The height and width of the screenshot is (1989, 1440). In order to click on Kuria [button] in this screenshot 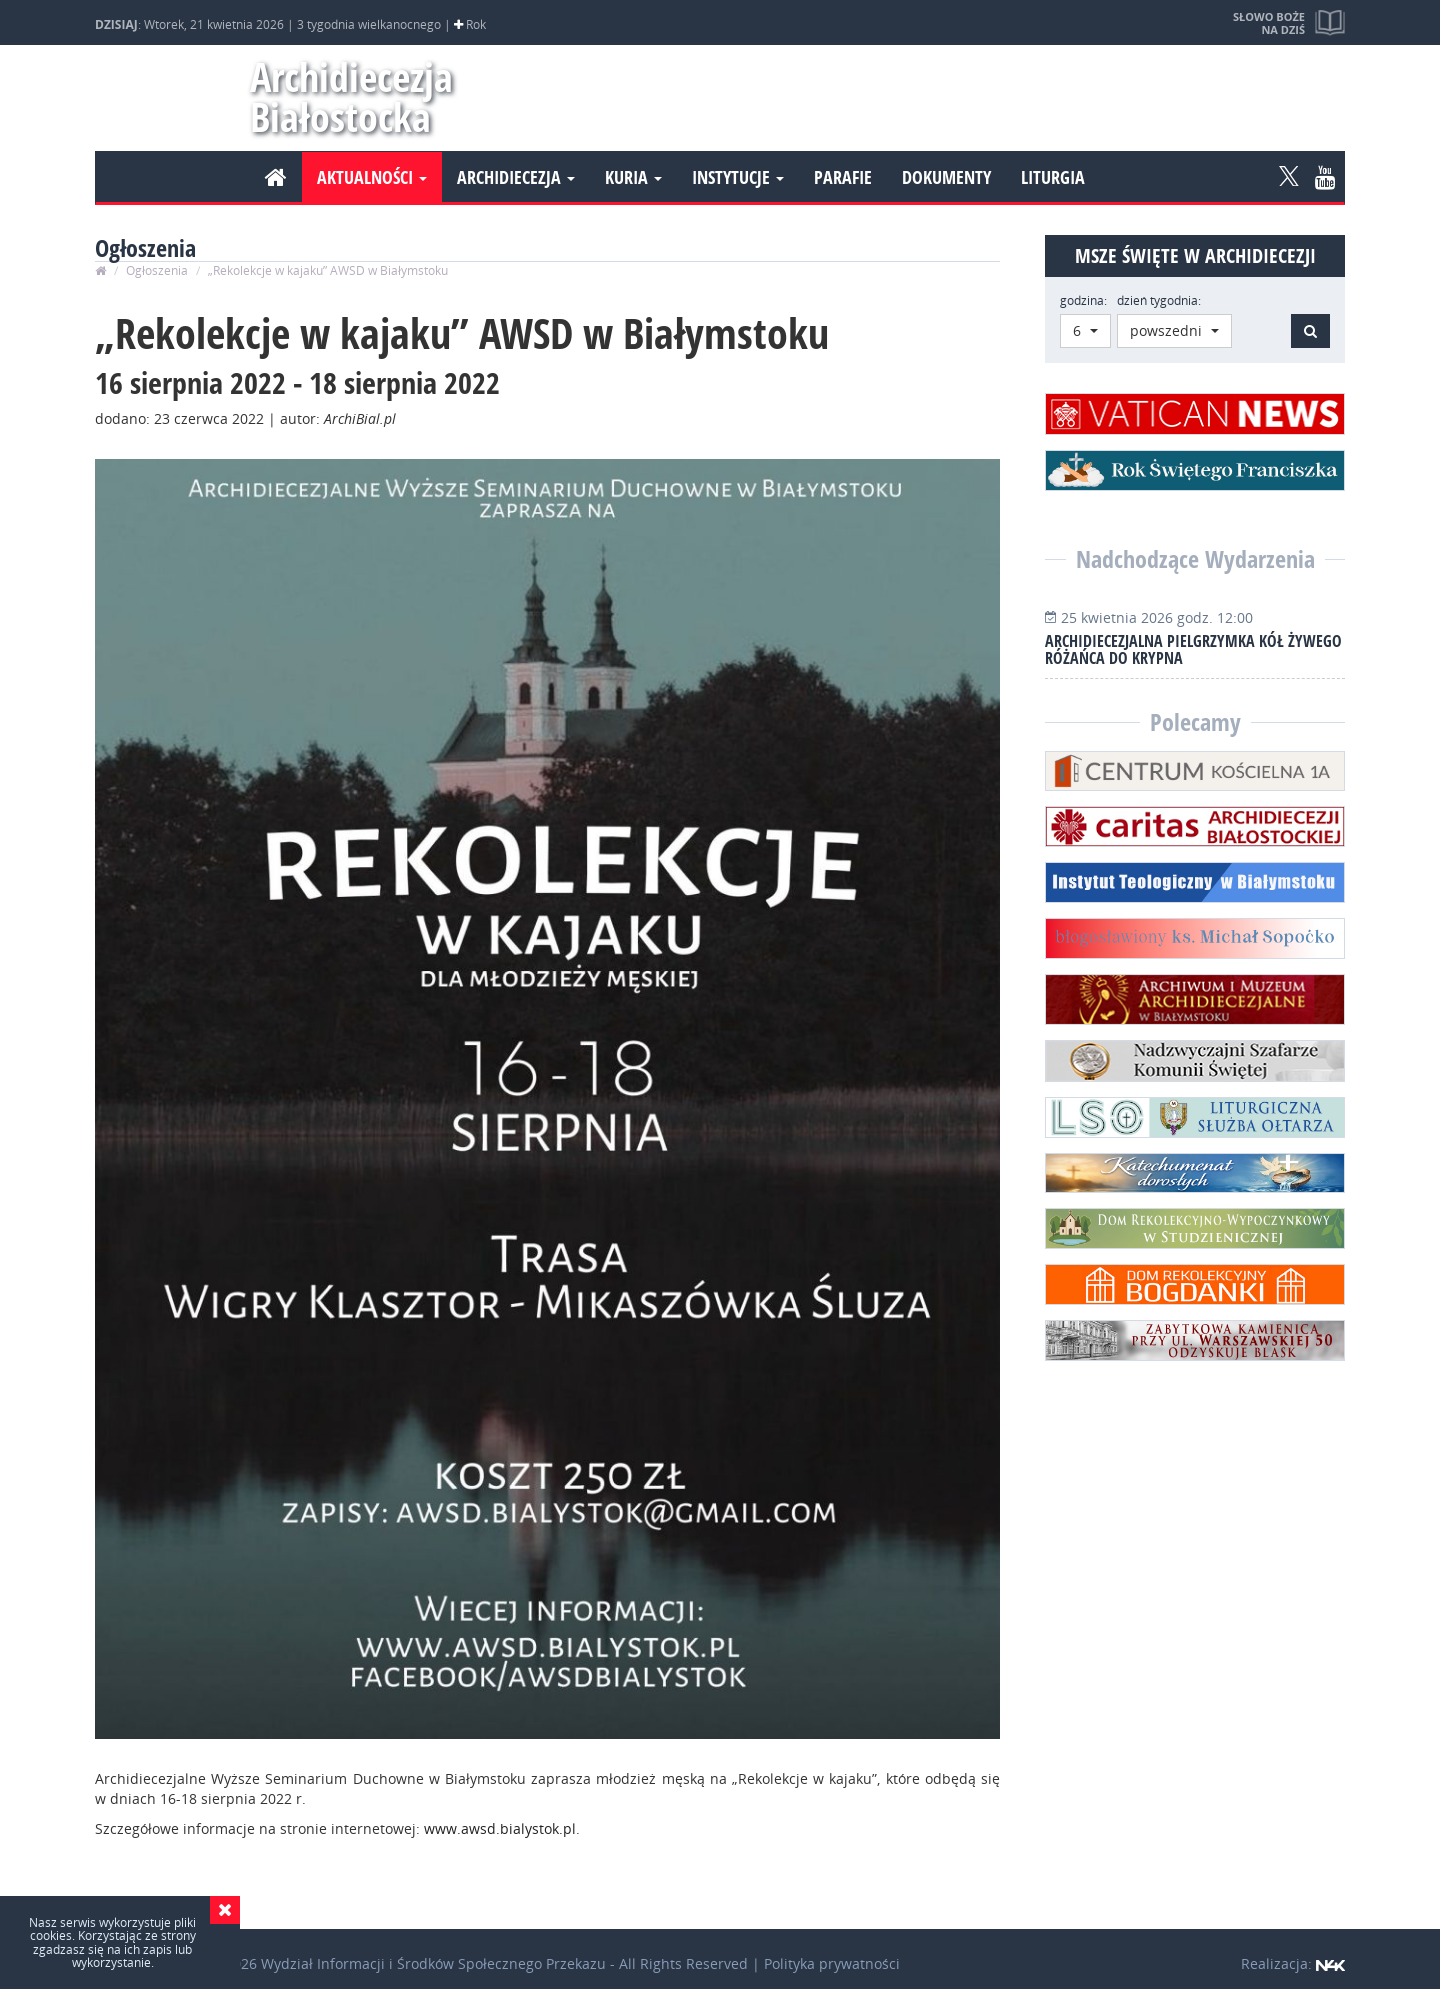, I will do `click(633, 177)`.